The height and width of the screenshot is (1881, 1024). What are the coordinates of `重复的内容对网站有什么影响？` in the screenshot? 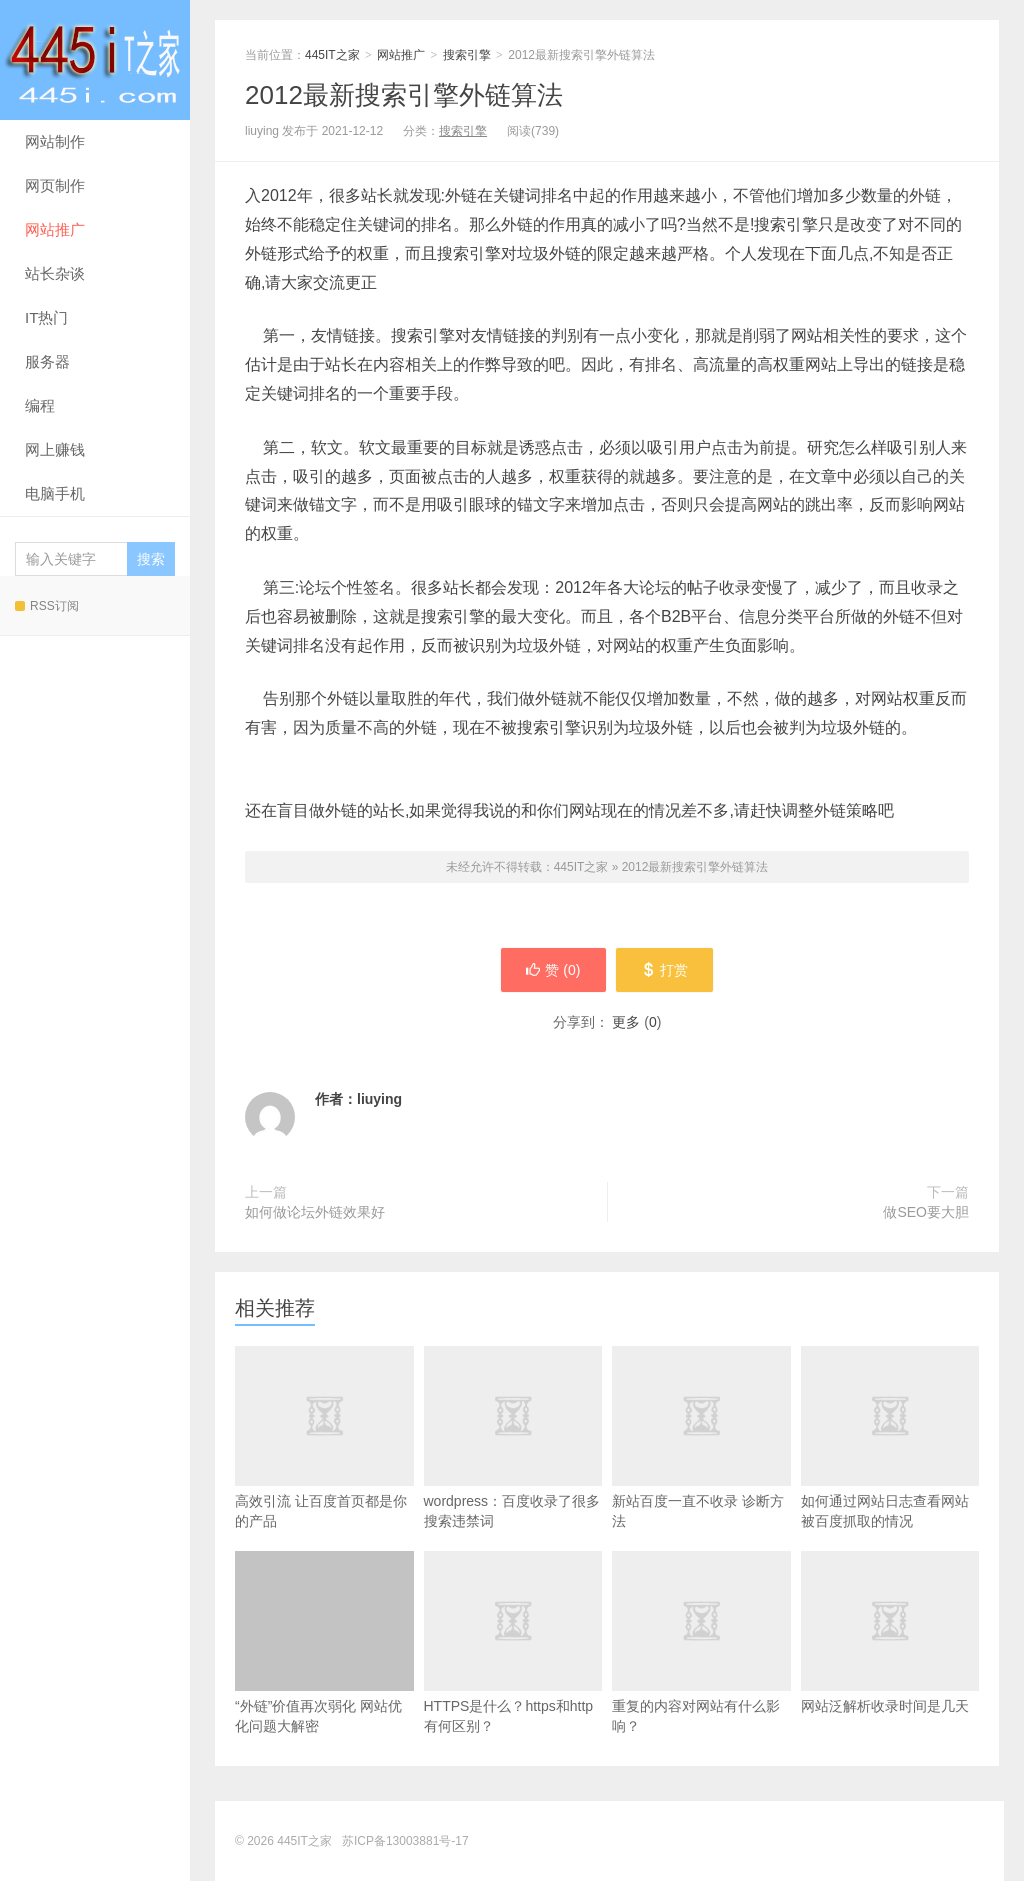 It's located at (701, 1674).